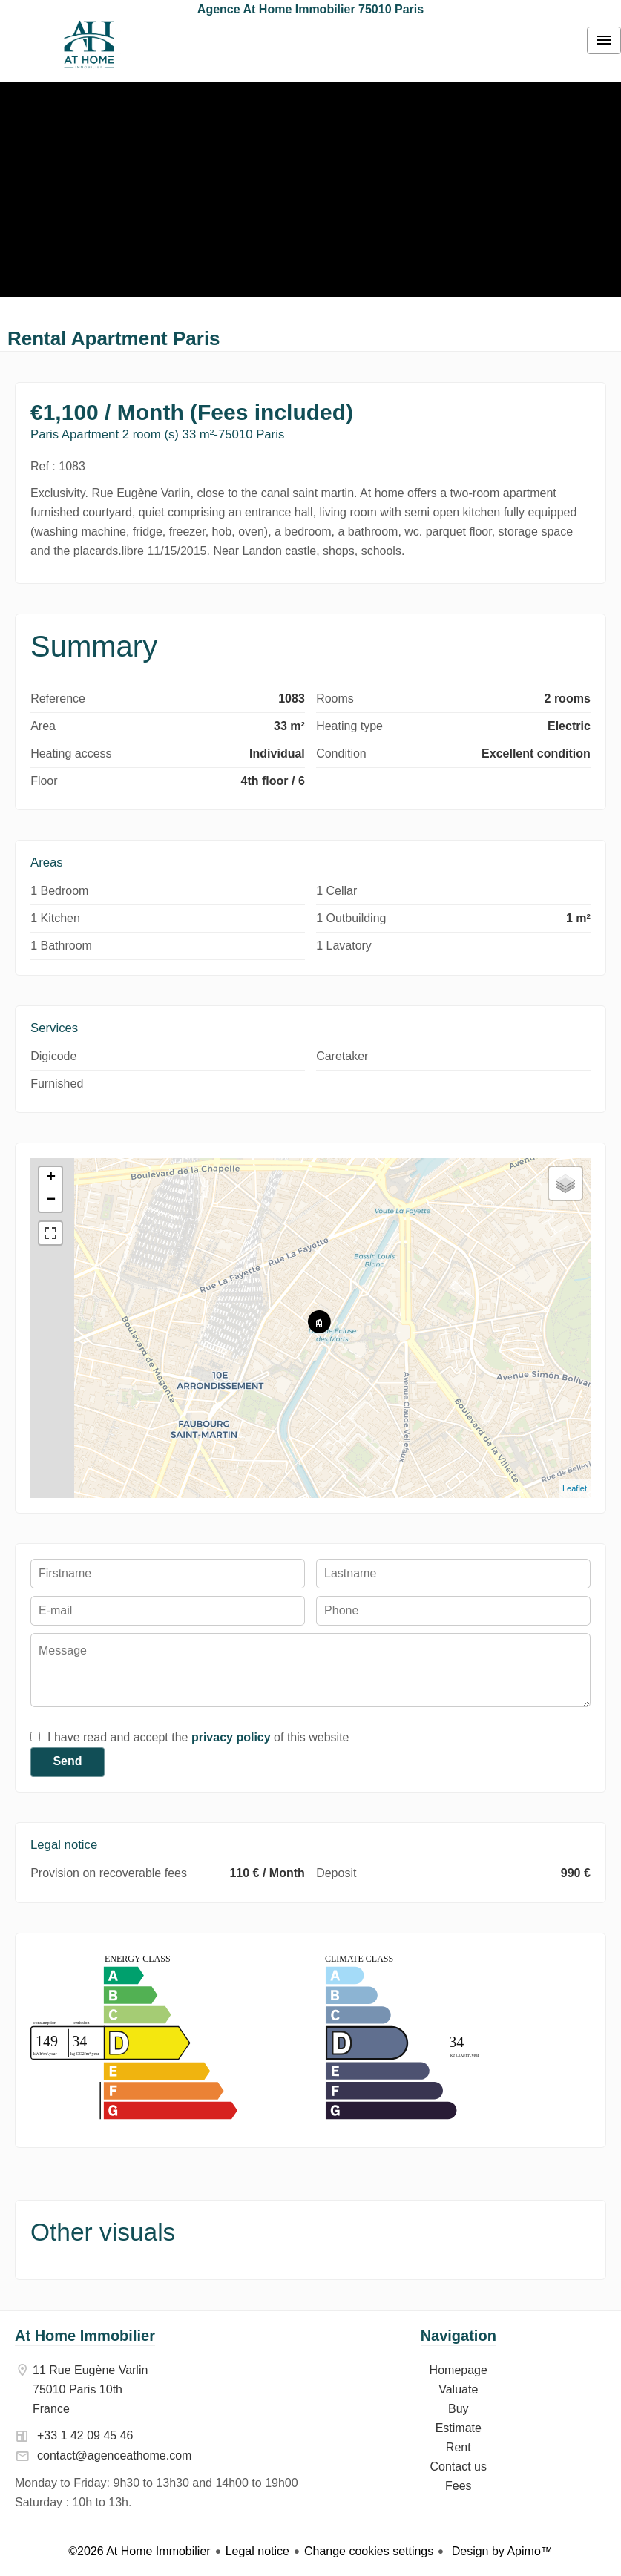 The height and width of the screenshot is (2576, 621). What do you see at coordinates (139, 2551) in the screenshot?
I see `©2026 At Home Immobilier` at bounding box center [139, 2551].